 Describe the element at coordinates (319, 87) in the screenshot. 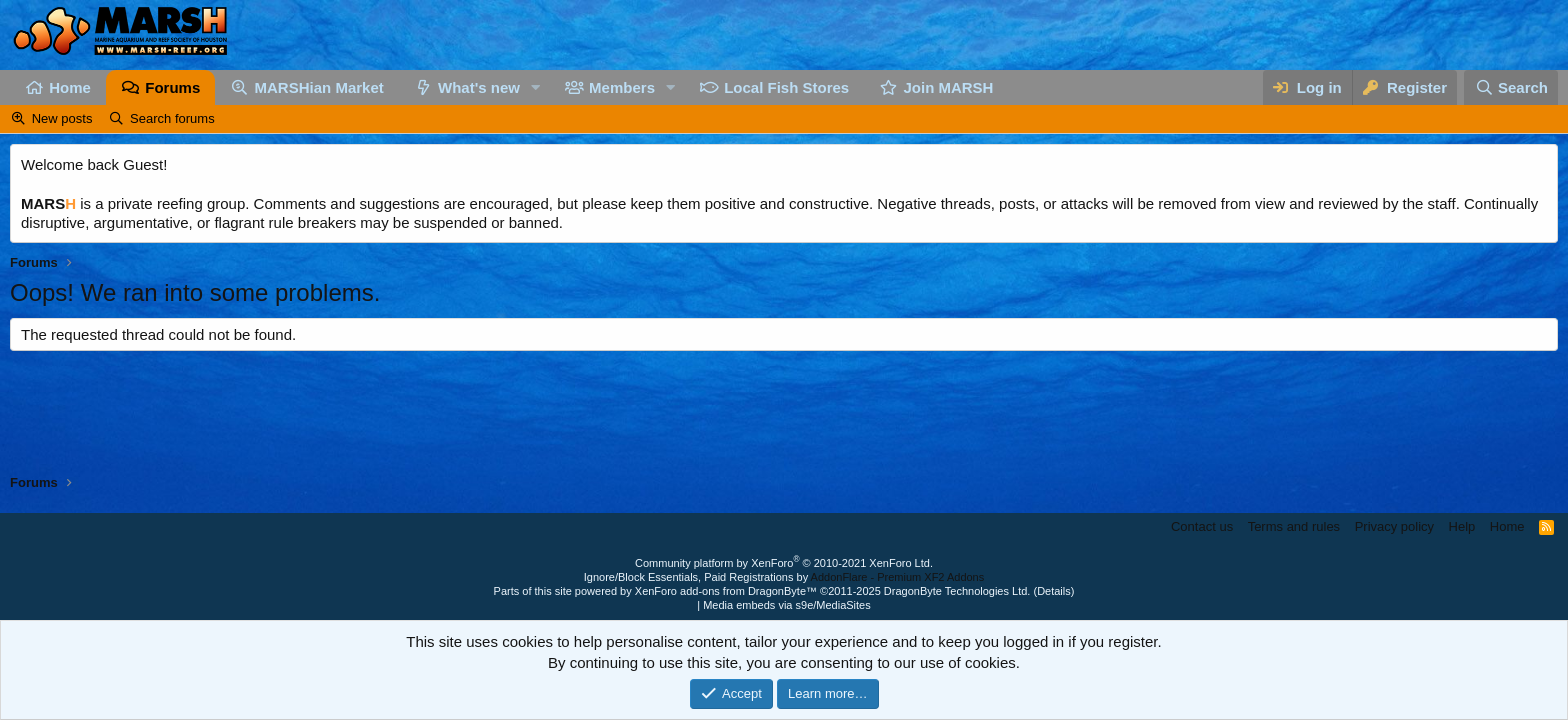

I see `MARSHian Market` at that location.